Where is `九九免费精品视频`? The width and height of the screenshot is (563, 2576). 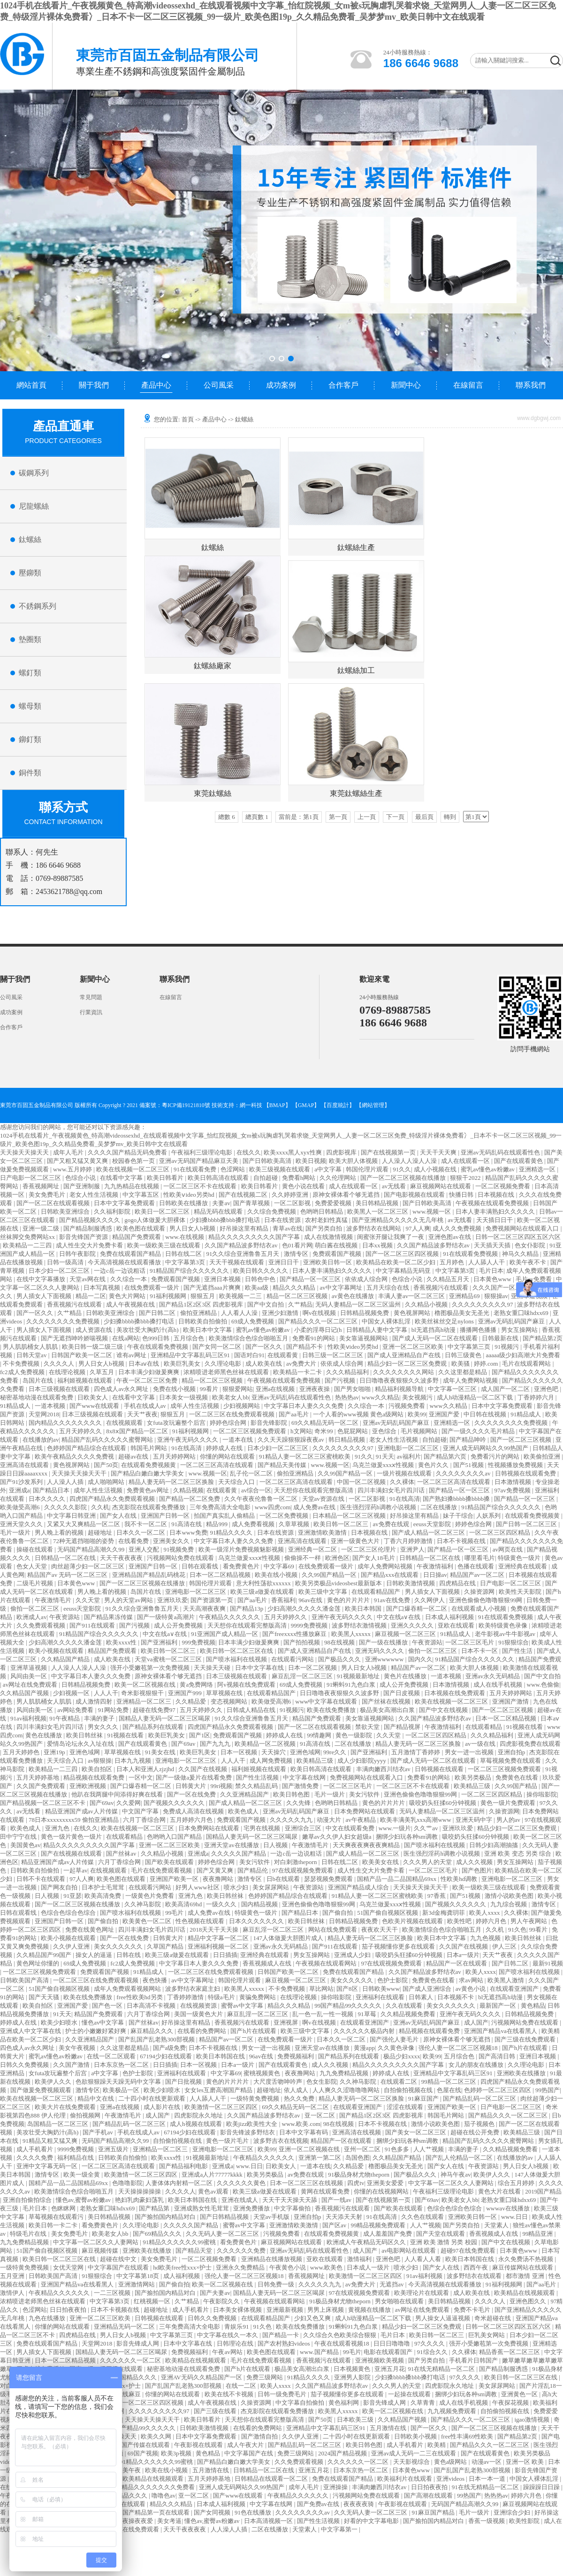 九九免费精品视频 is located at coordinates (345, 2073).